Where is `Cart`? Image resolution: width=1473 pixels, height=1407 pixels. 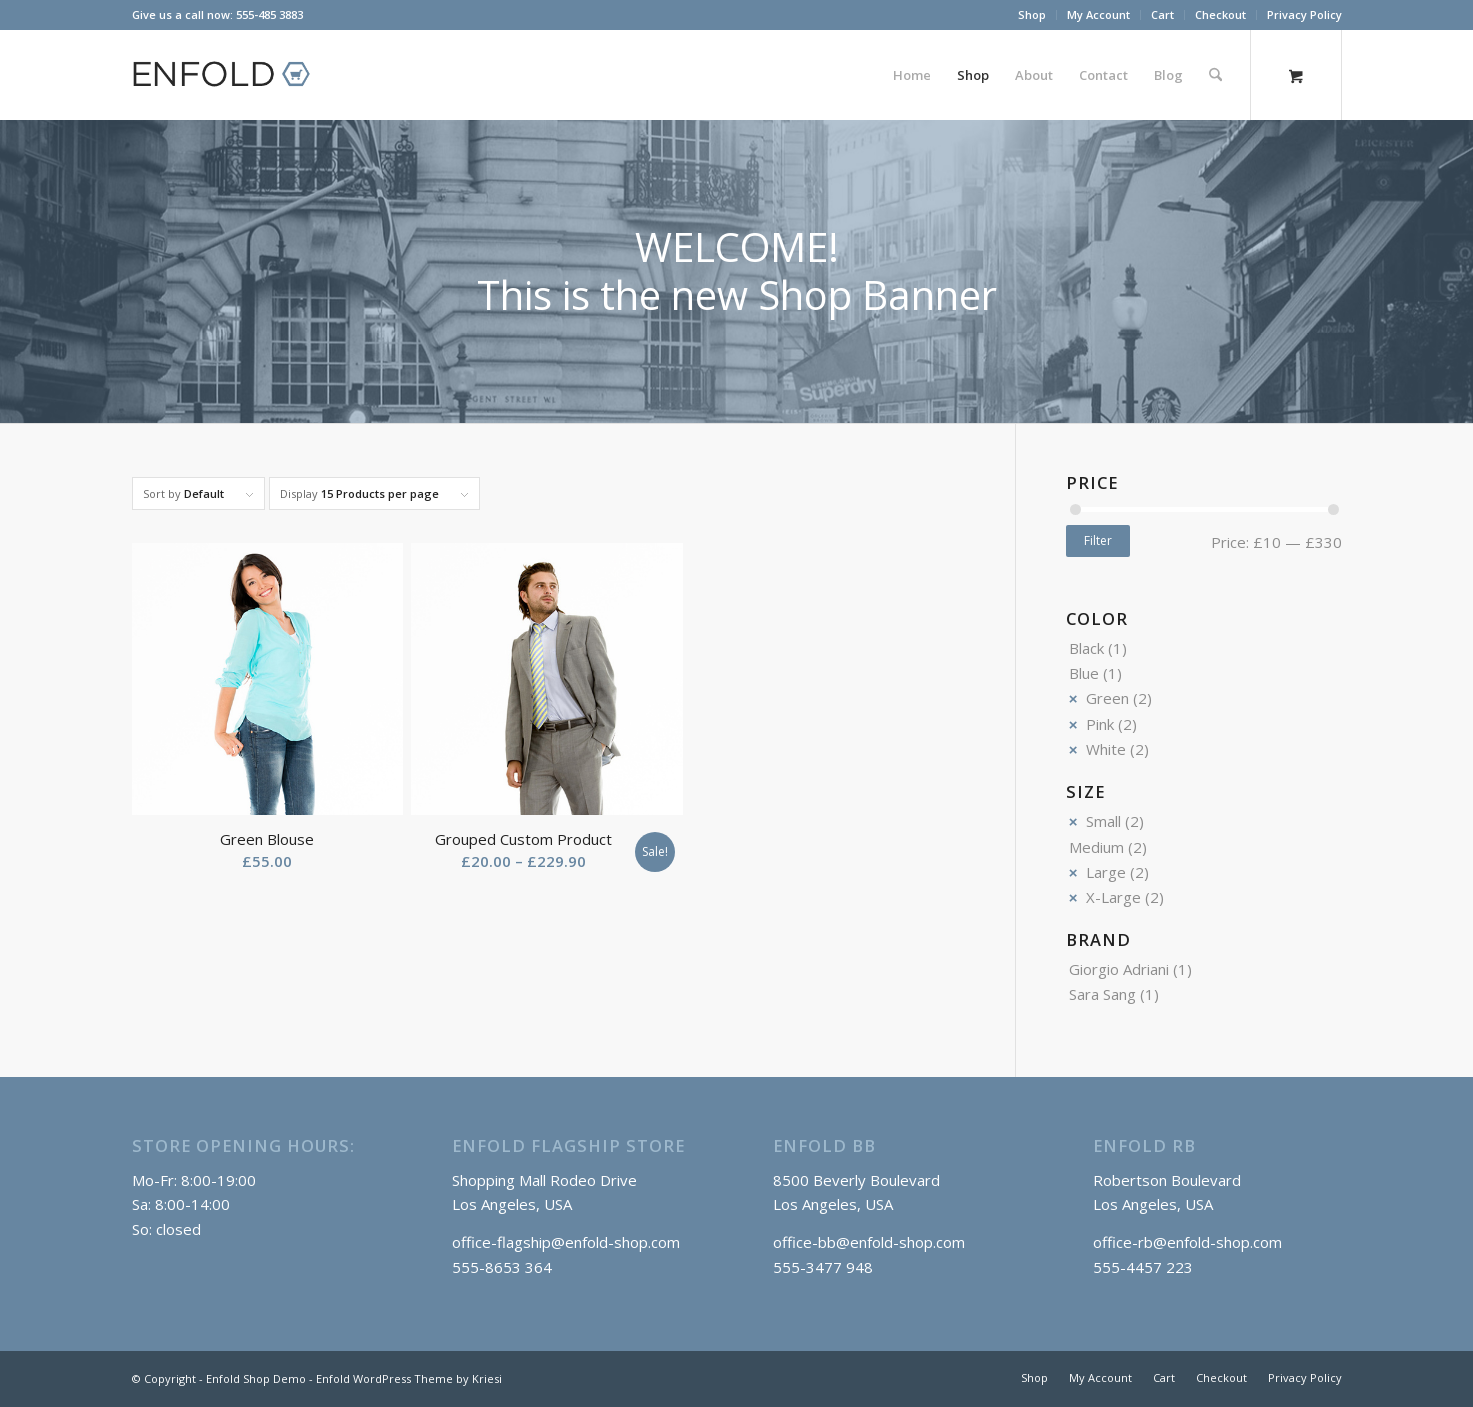
Cart is located at coordinates (1162, 14).